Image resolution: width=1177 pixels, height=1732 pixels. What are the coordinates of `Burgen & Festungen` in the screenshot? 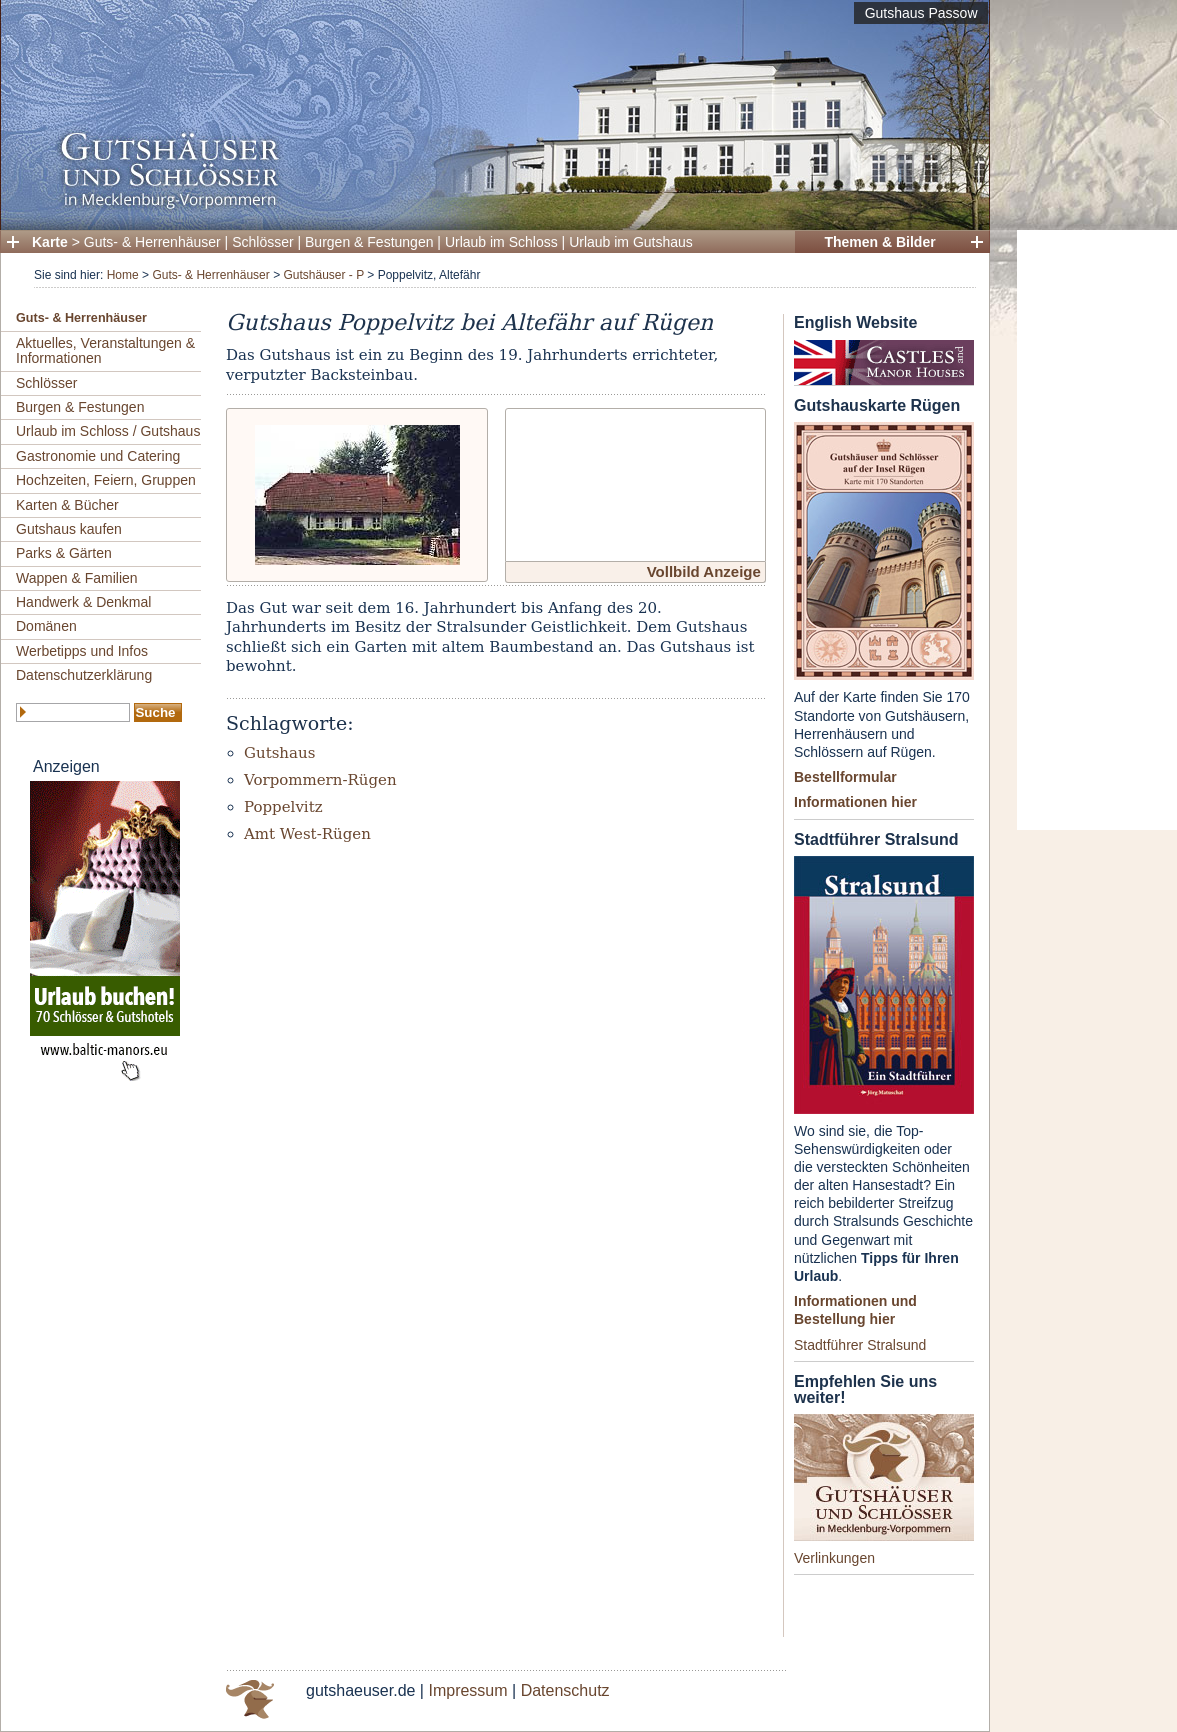 It's located at (369, 242).